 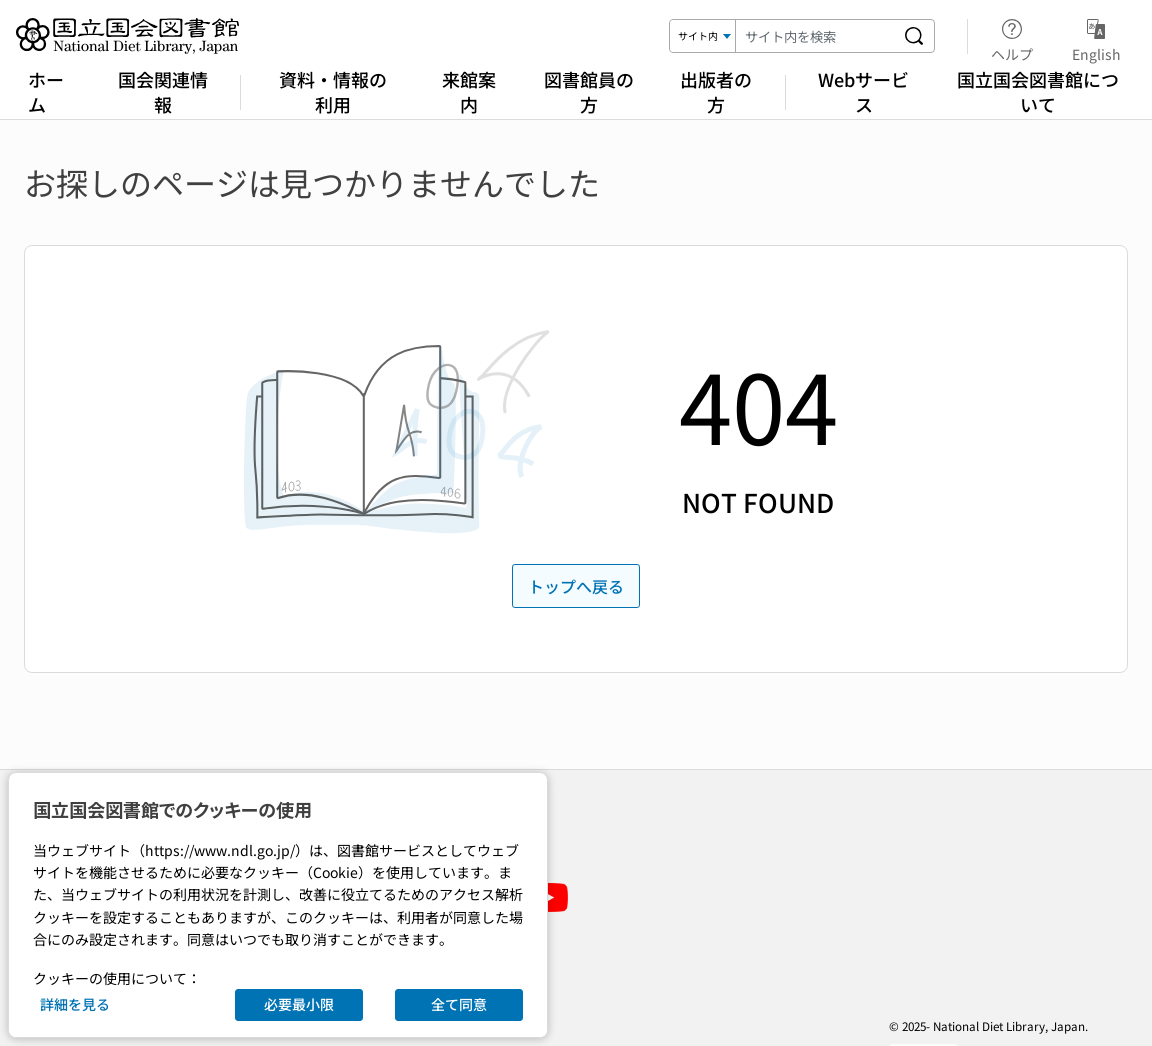 I want to click on English, so click(x=1096, y=37).